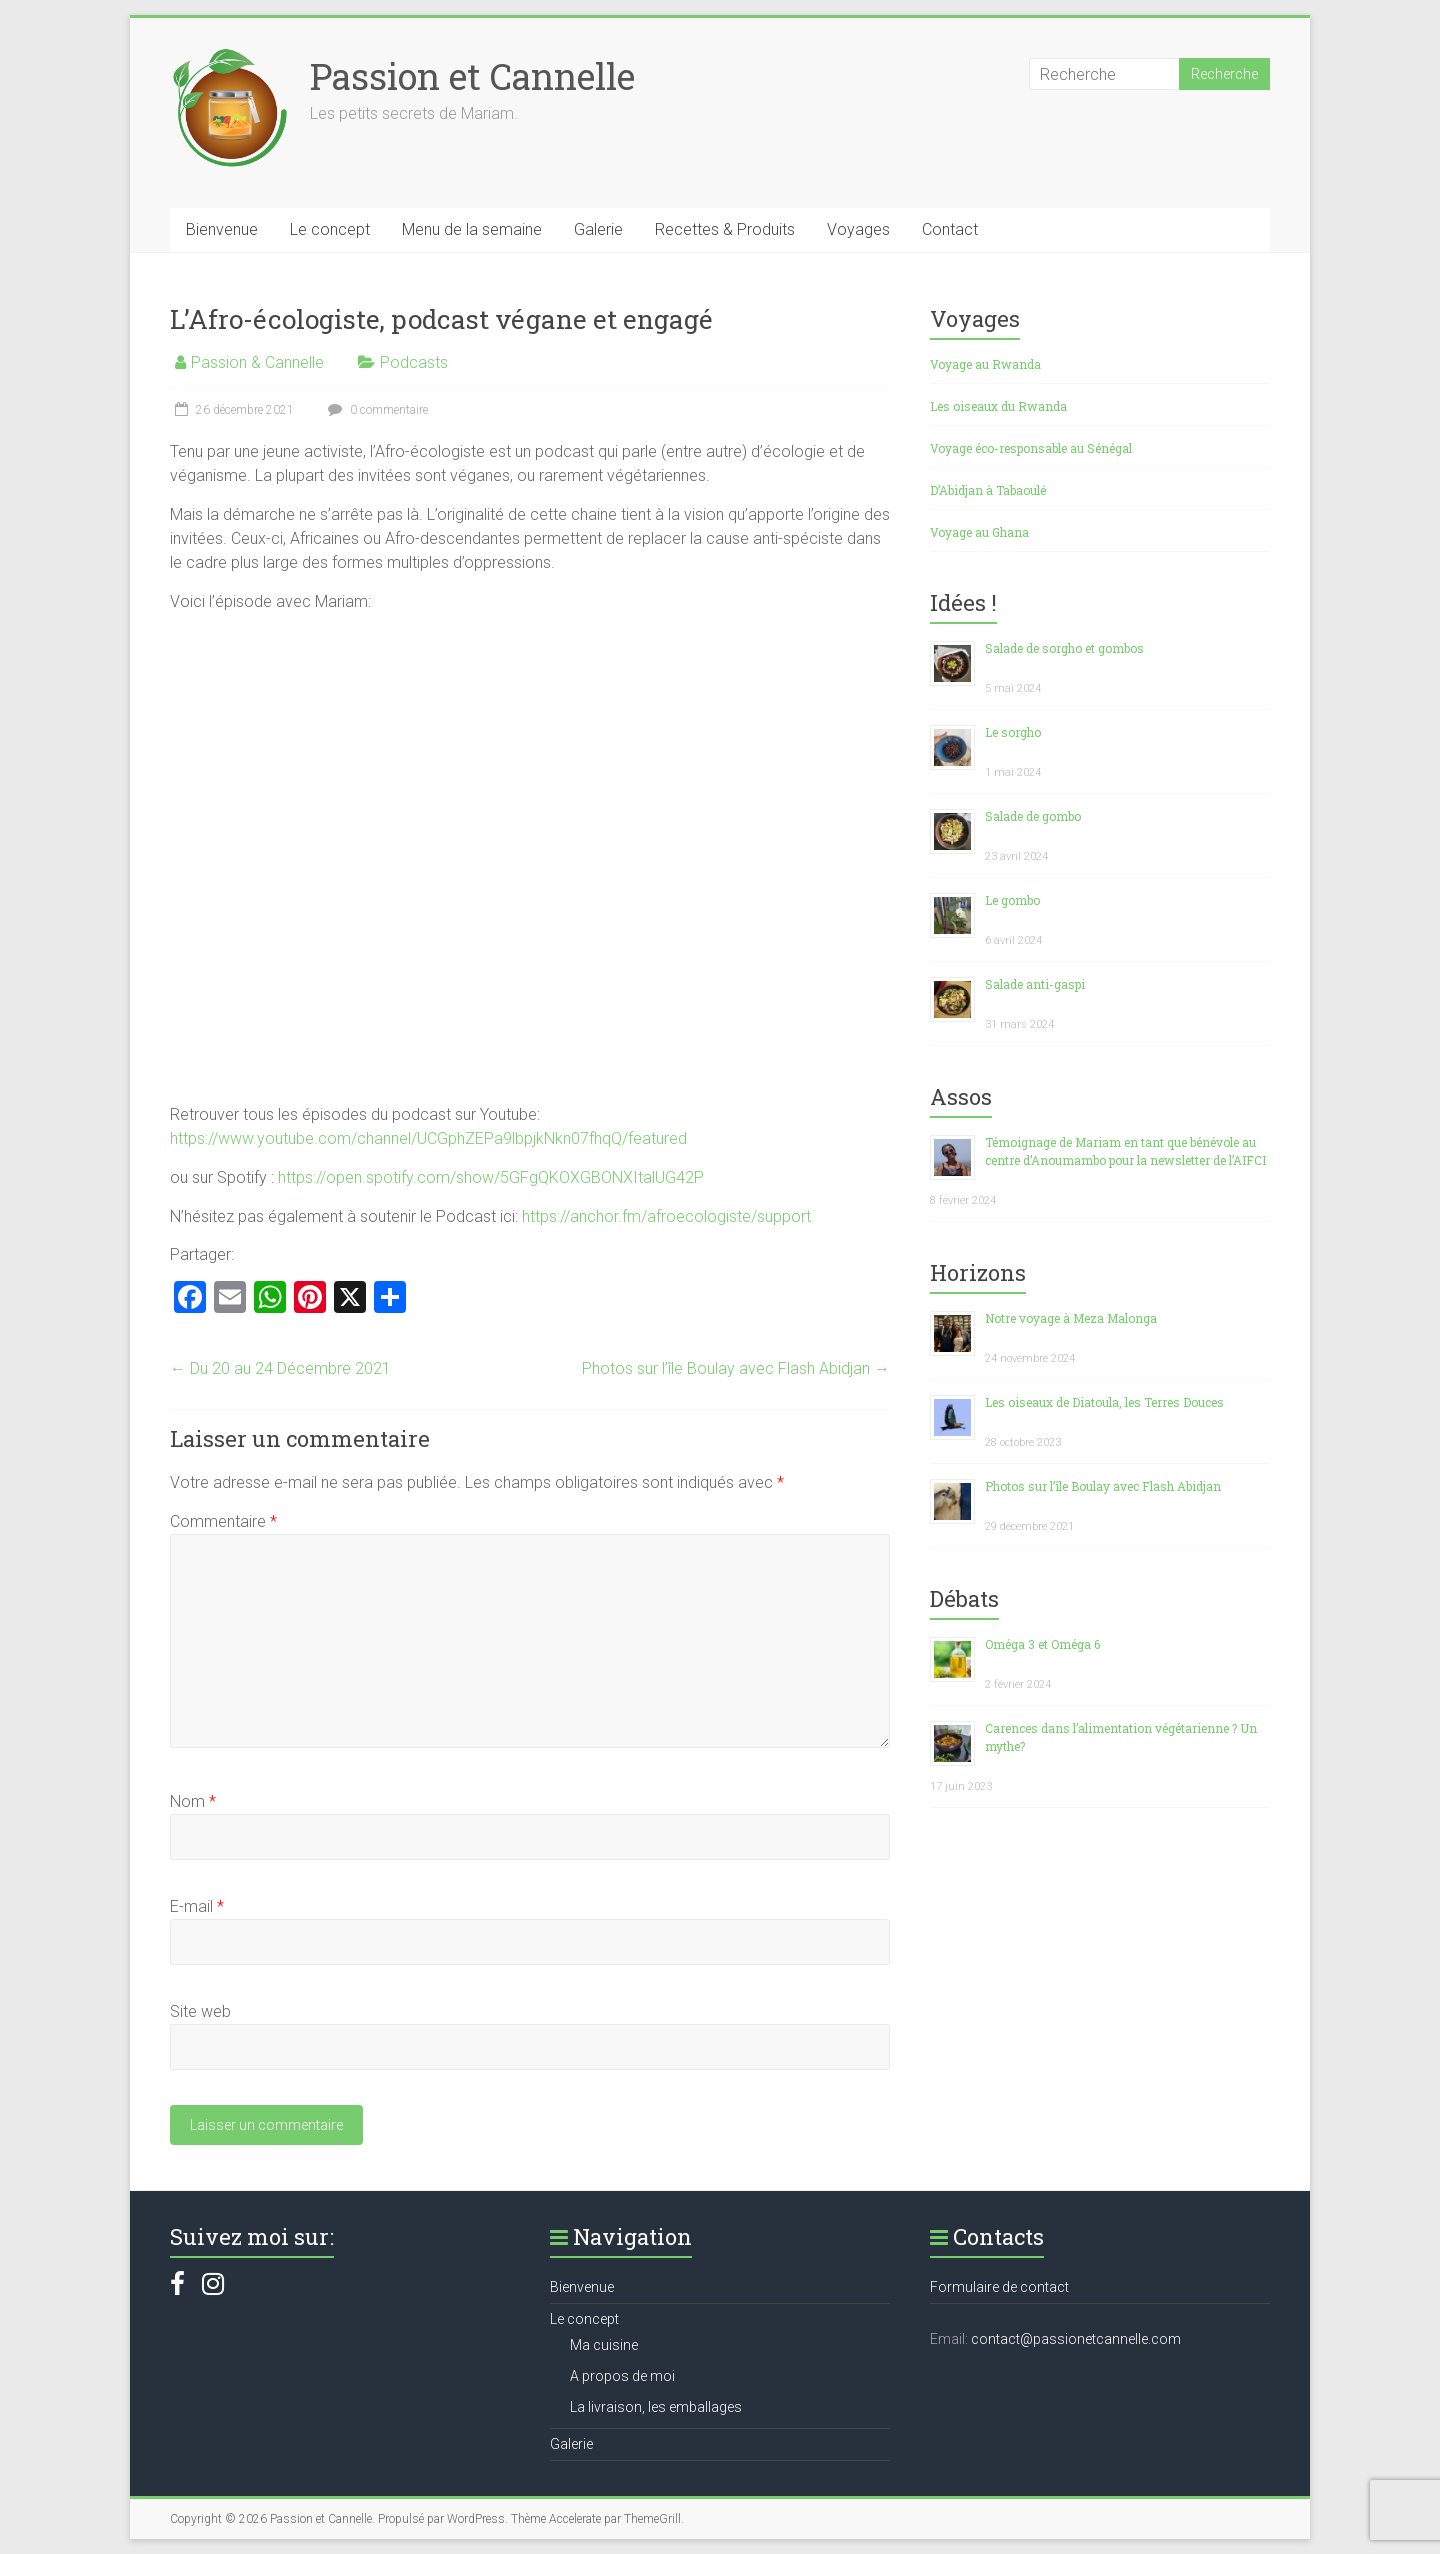  I want to click on E-mail, so click(197, 1906).